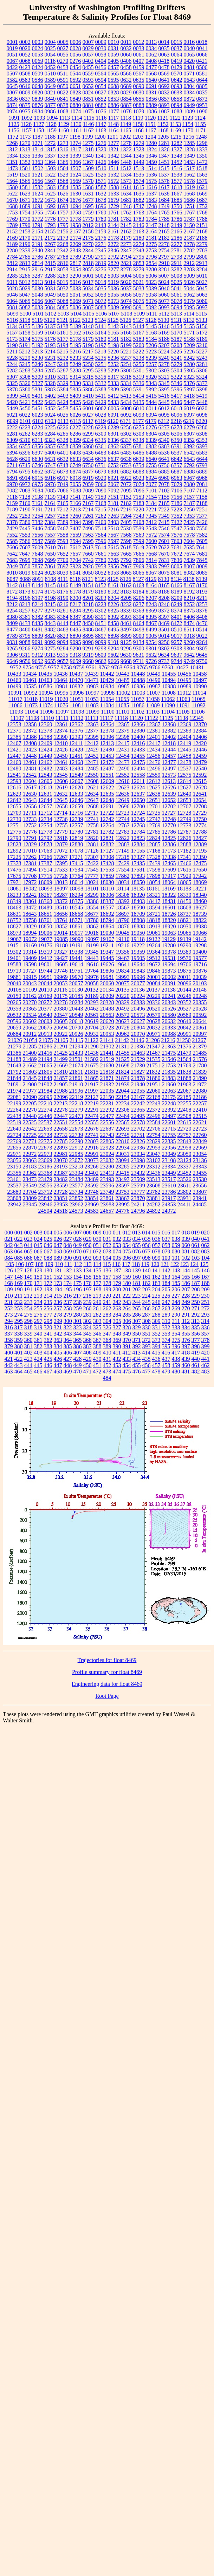 The height and width of the screenshot is (2576, 214). What do you see at coordinates (12, 535) in the screenshot?
I see `7552` at bounding box center [12, 535].